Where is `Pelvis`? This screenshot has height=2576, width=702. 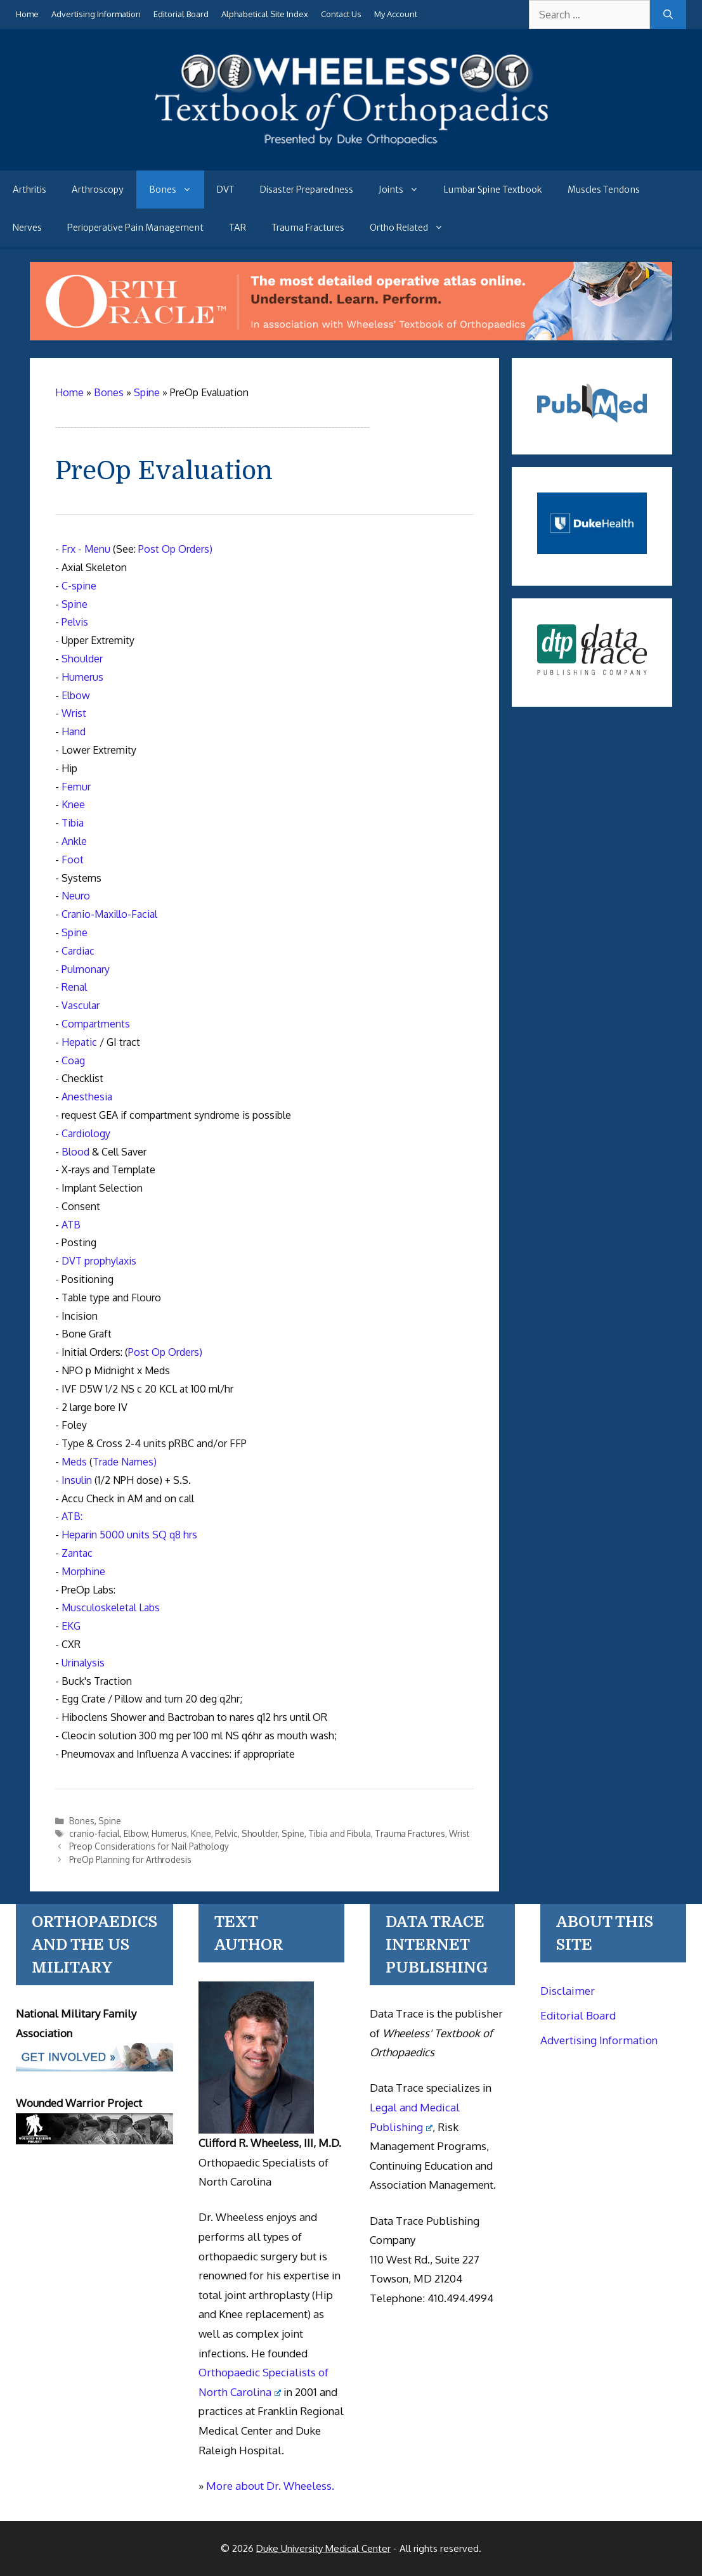
Pelvis is located at coordinates (75, 621).